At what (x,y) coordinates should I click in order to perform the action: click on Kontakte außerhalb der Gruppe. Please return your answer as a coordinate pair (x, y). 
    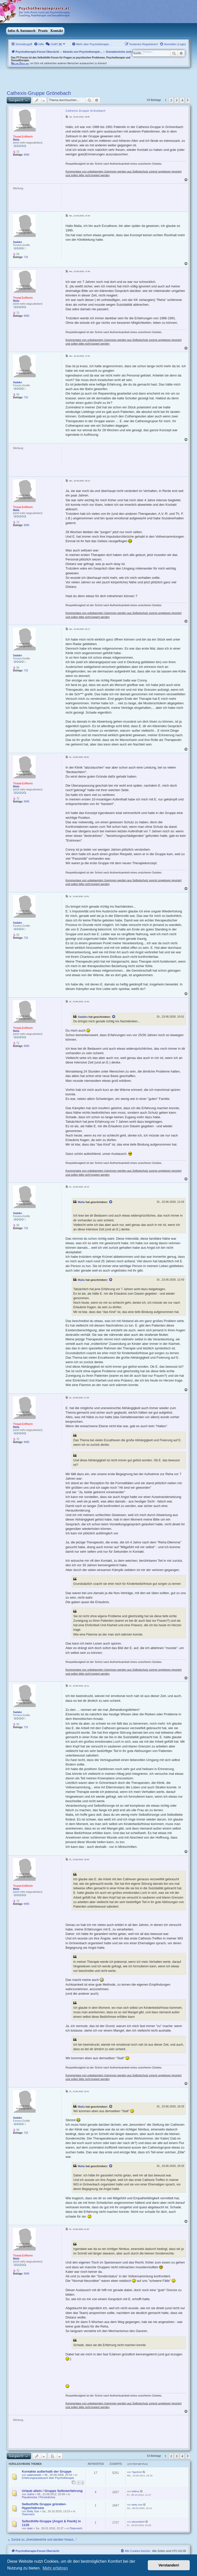
    Looking at the image, I should click on (47, 2471).